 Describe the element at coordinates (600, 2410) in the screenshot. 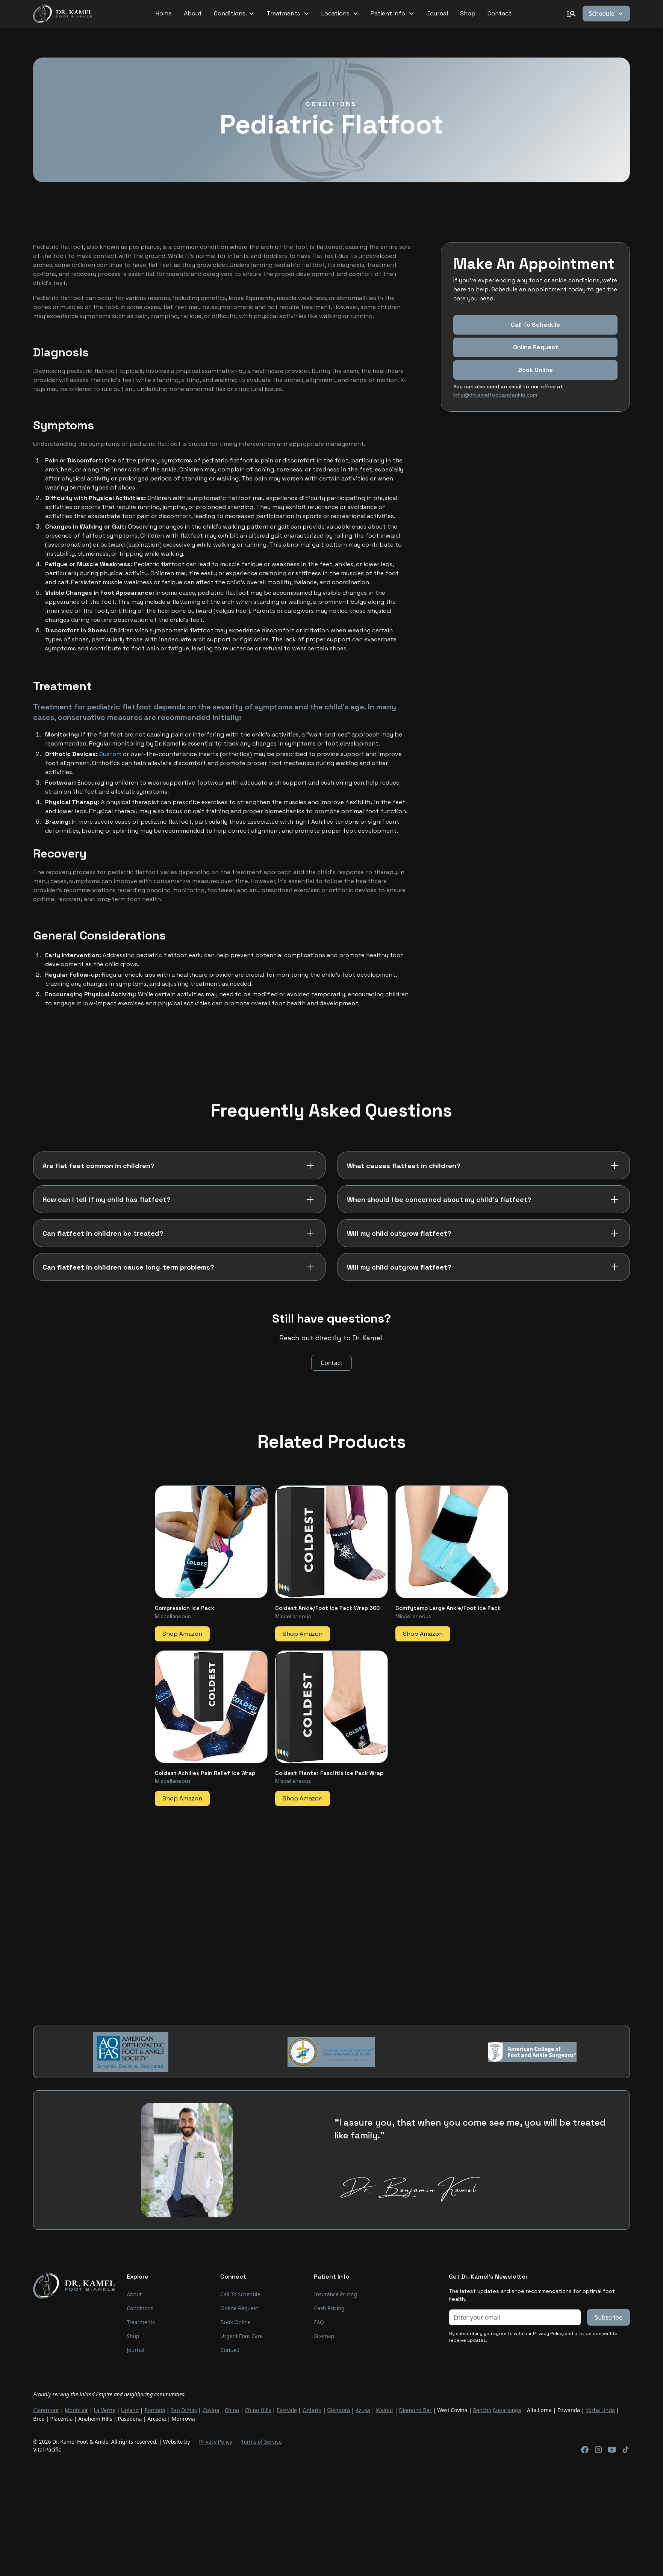

I see `Yorba Linda` at that location.